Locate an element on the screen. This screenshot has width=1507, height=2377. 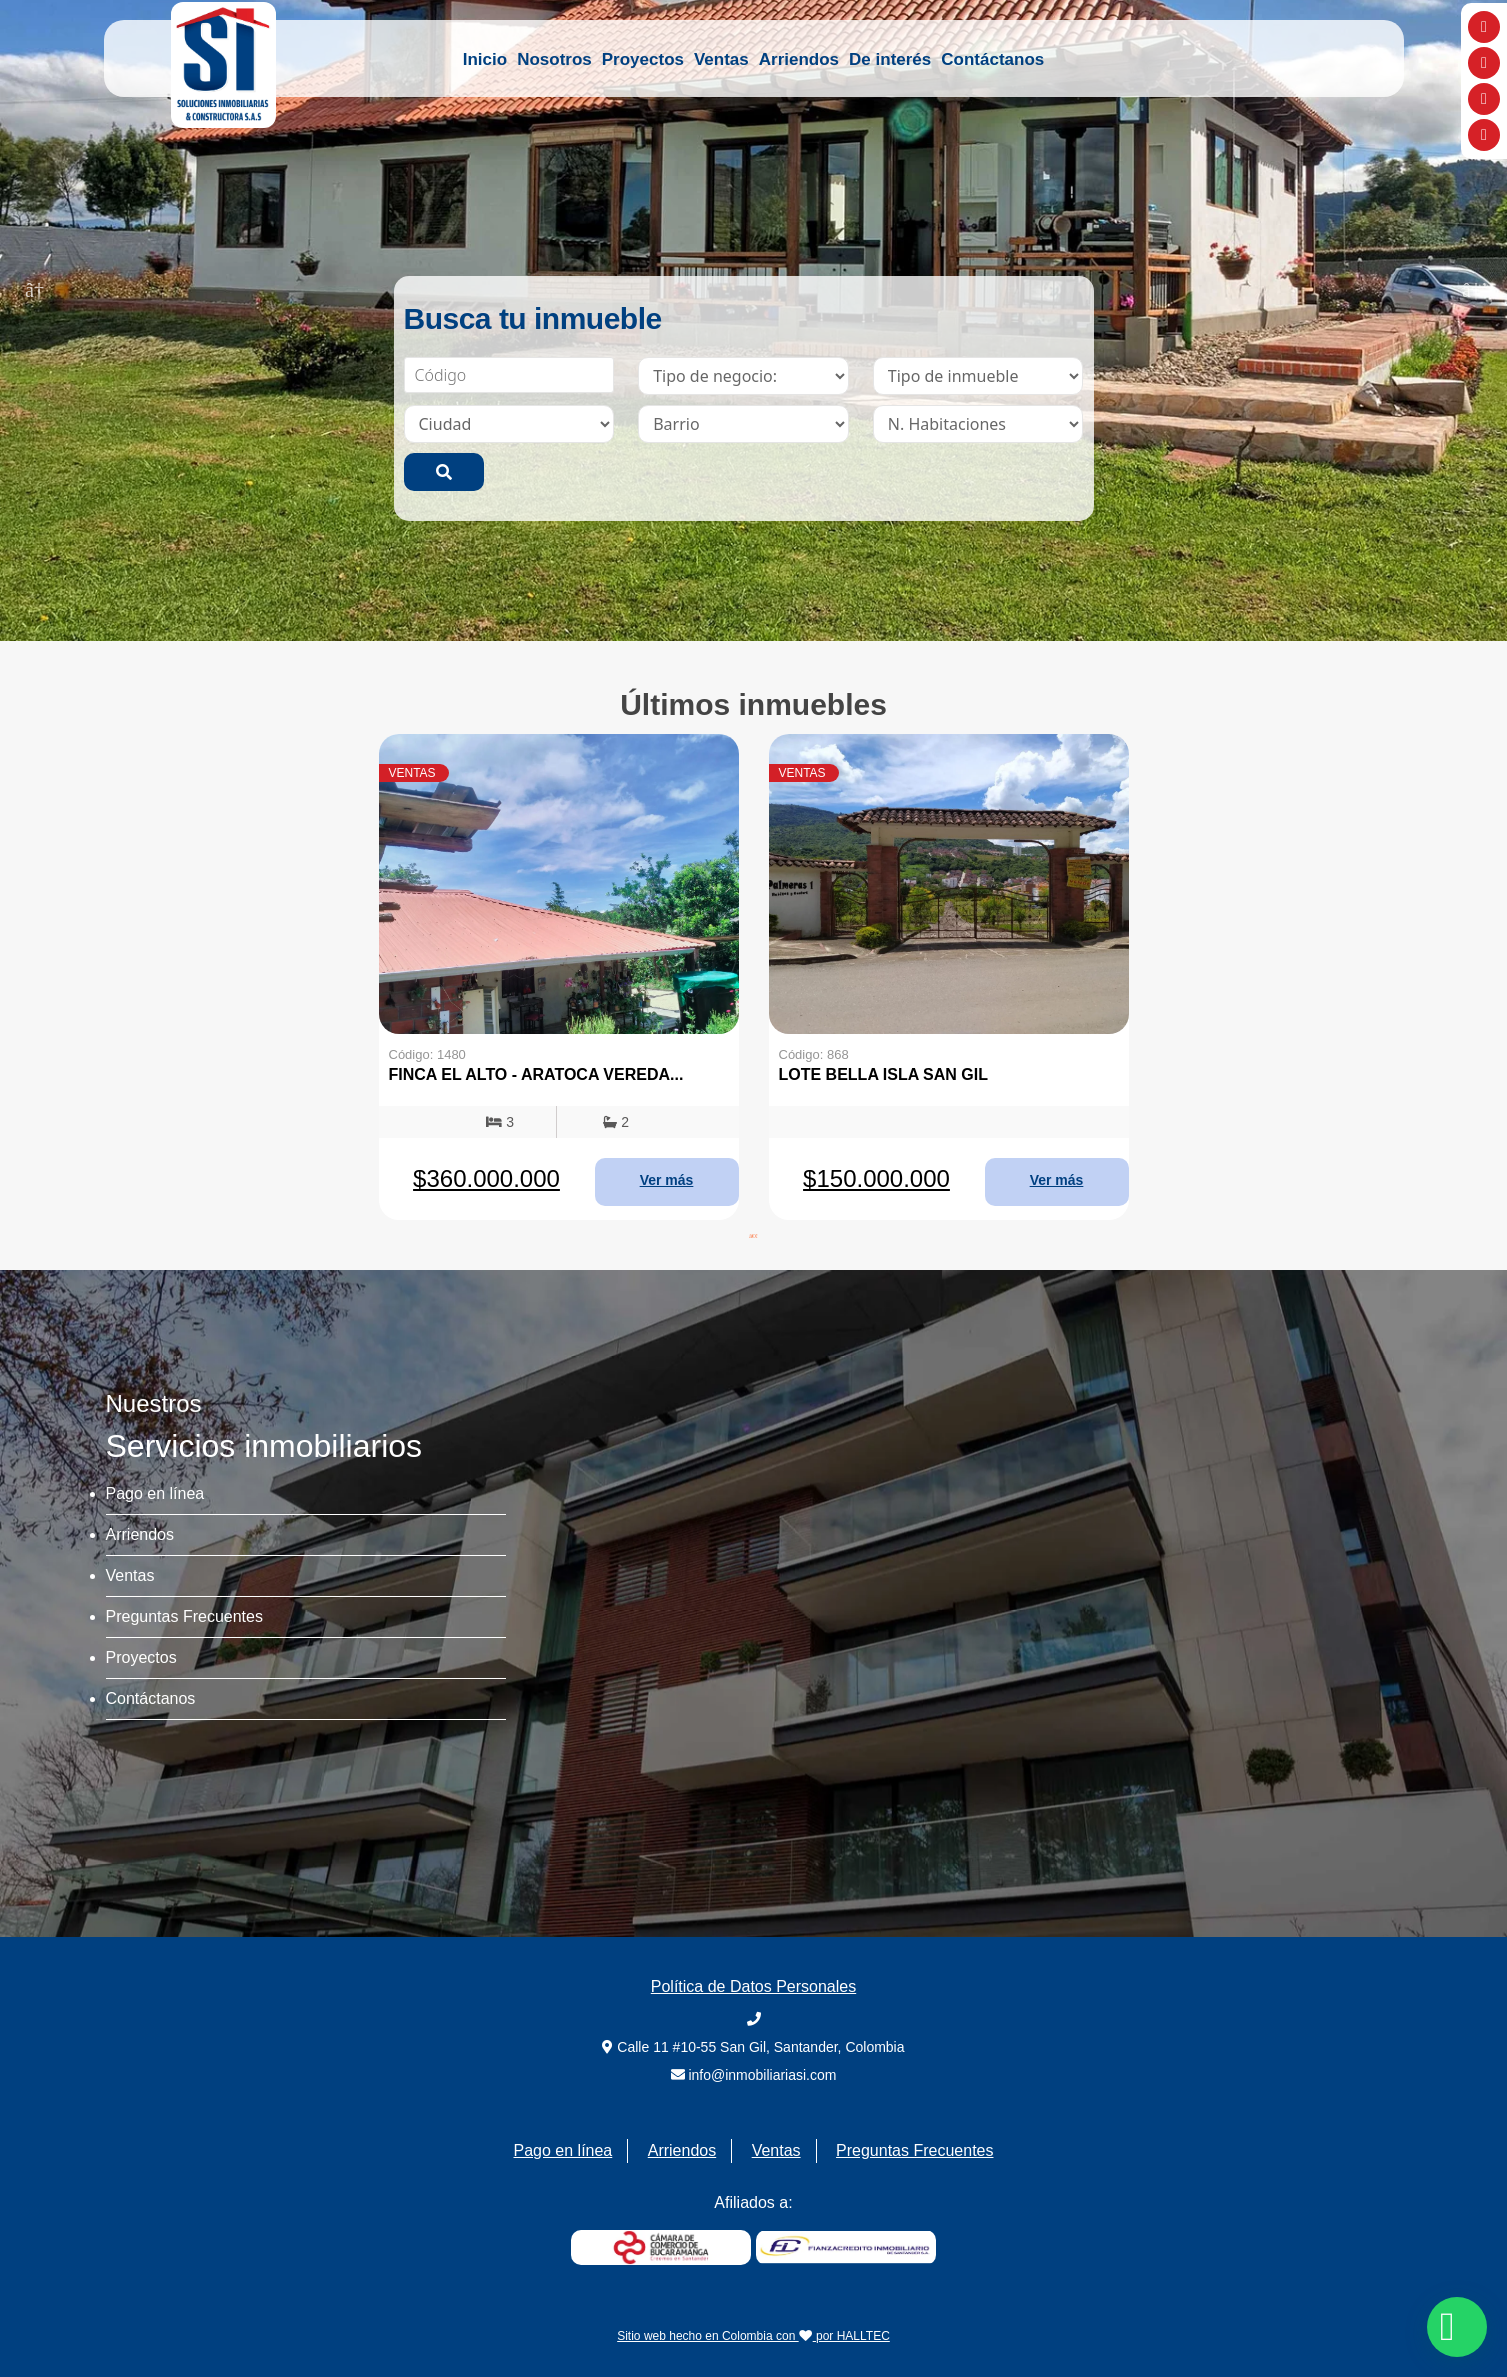
2 [tab] is located at coordinates (769, 606).